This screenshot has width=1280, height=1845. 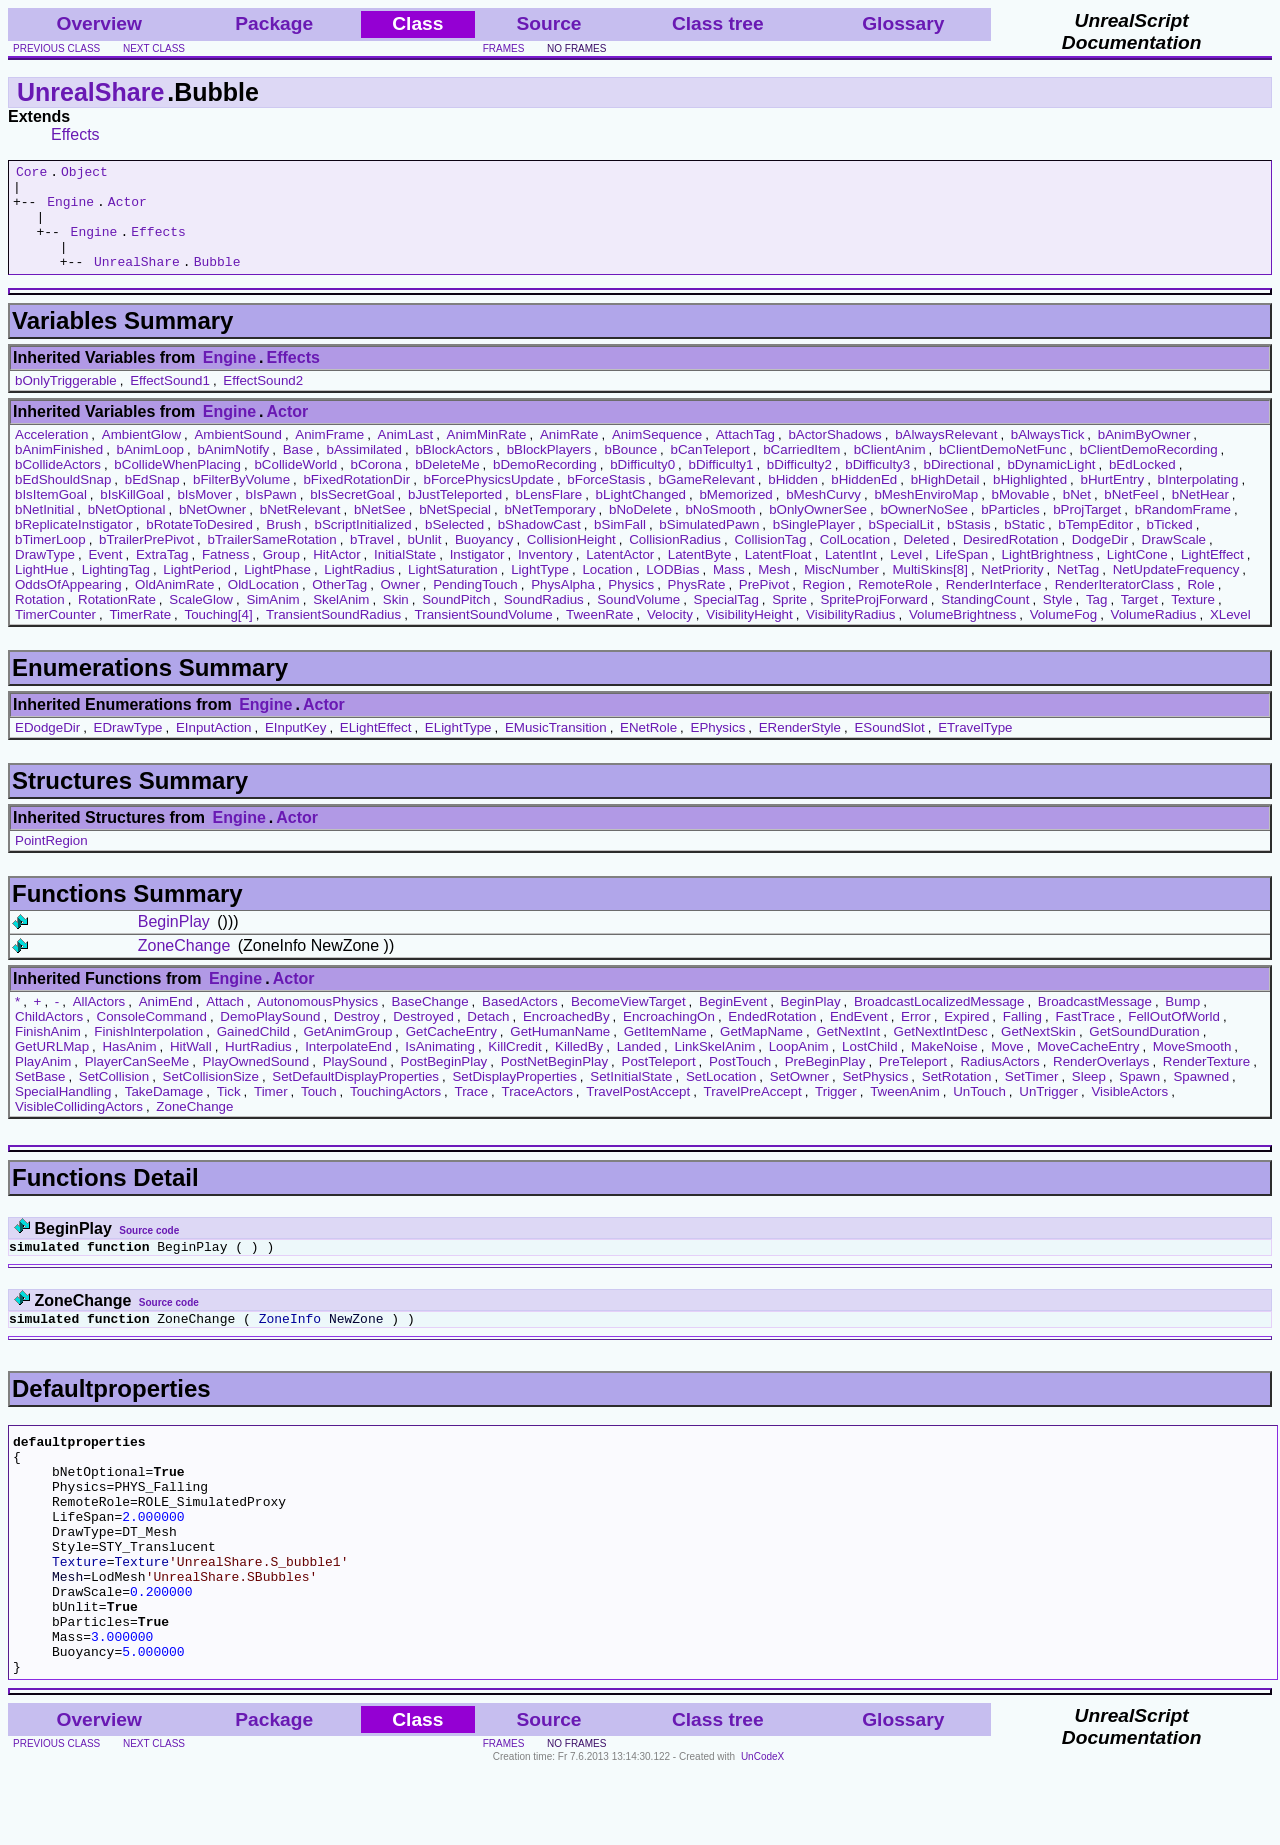 I want to click on PlayOwnedSound, so click(x=256, y=1082).